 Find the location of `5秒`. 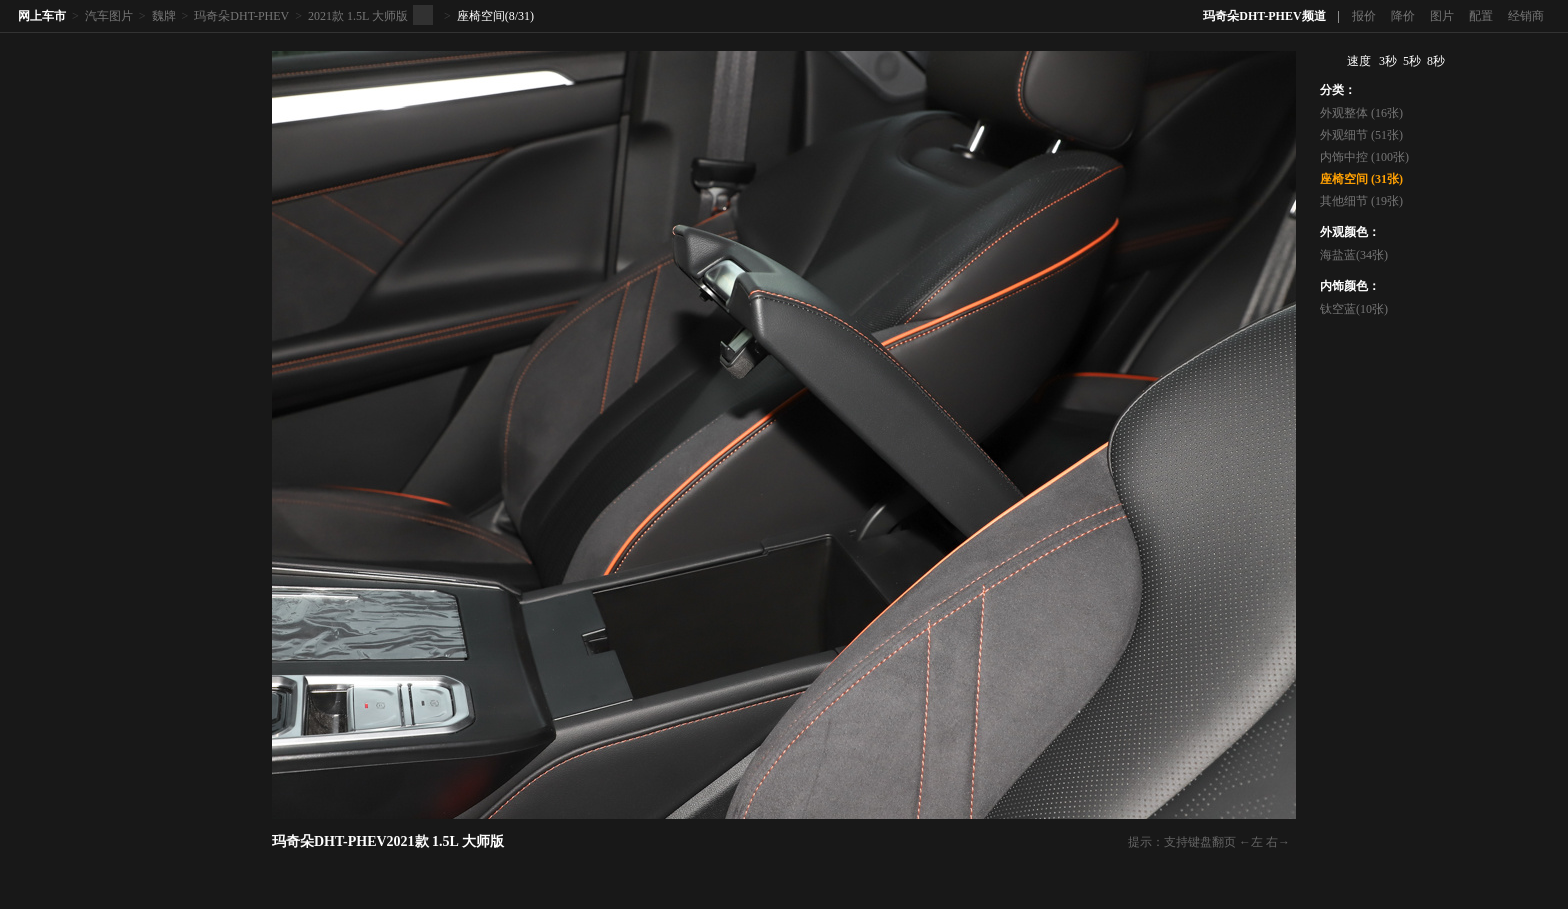

5秒 is located at coordinates (1412, 61).